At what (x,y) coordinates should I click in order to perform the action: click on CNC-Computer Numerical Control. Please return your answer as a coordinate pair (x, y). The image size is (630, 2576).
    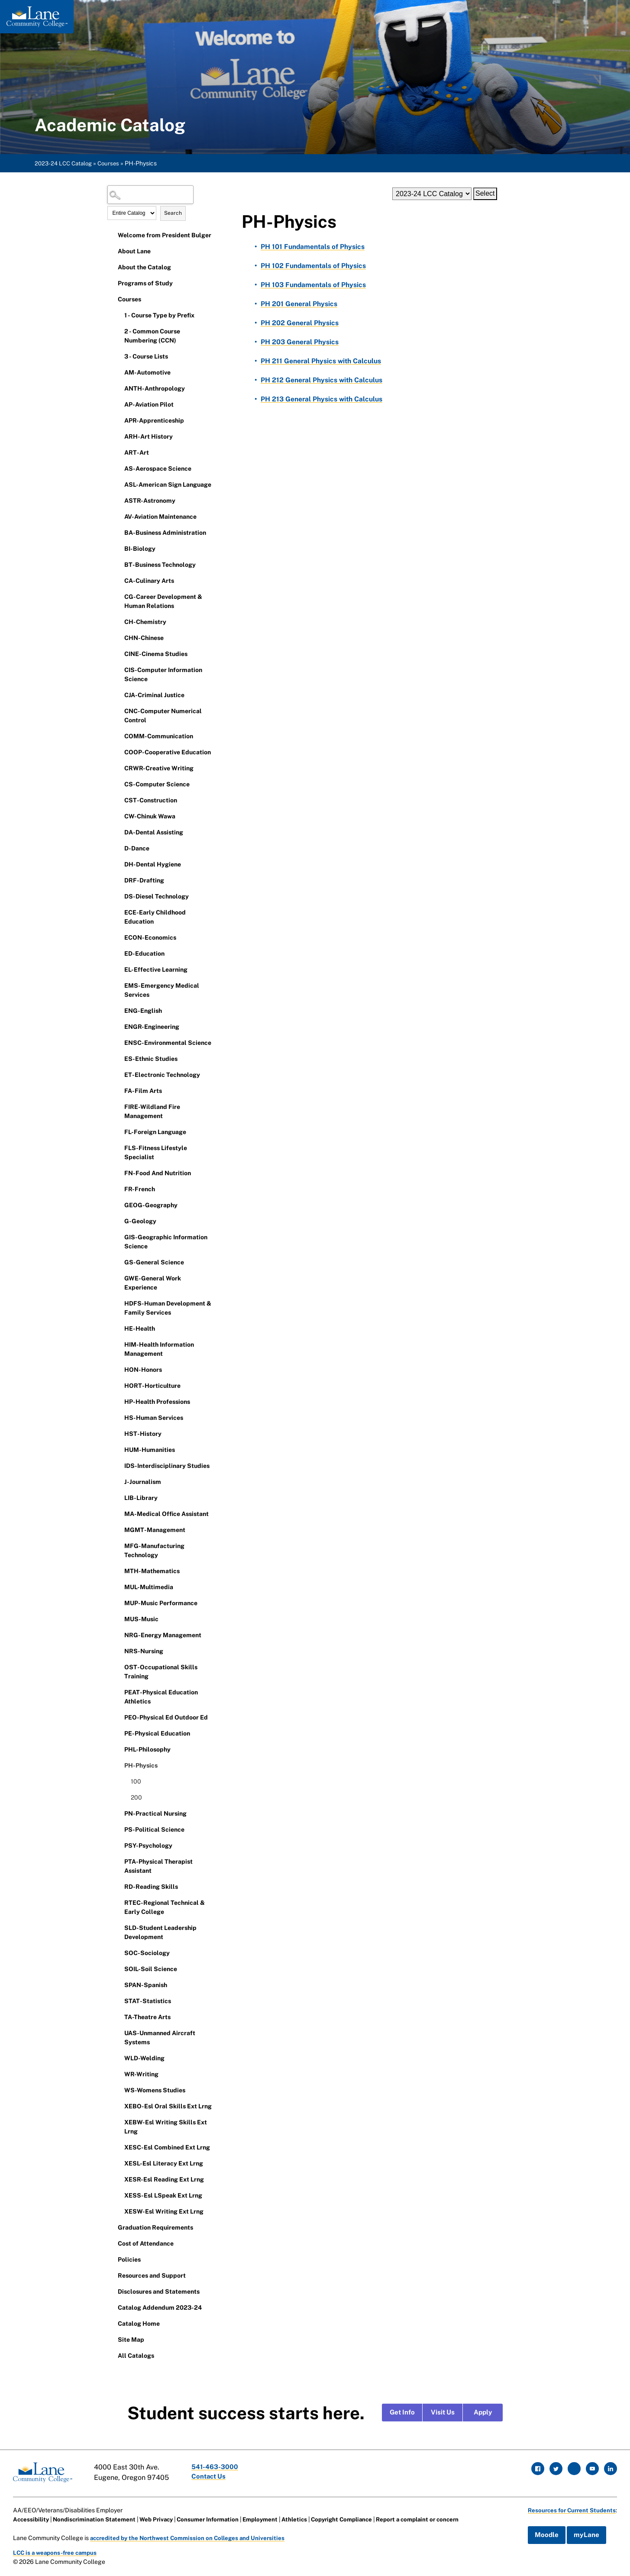
    Looking at the image, I should click on (163, 716).